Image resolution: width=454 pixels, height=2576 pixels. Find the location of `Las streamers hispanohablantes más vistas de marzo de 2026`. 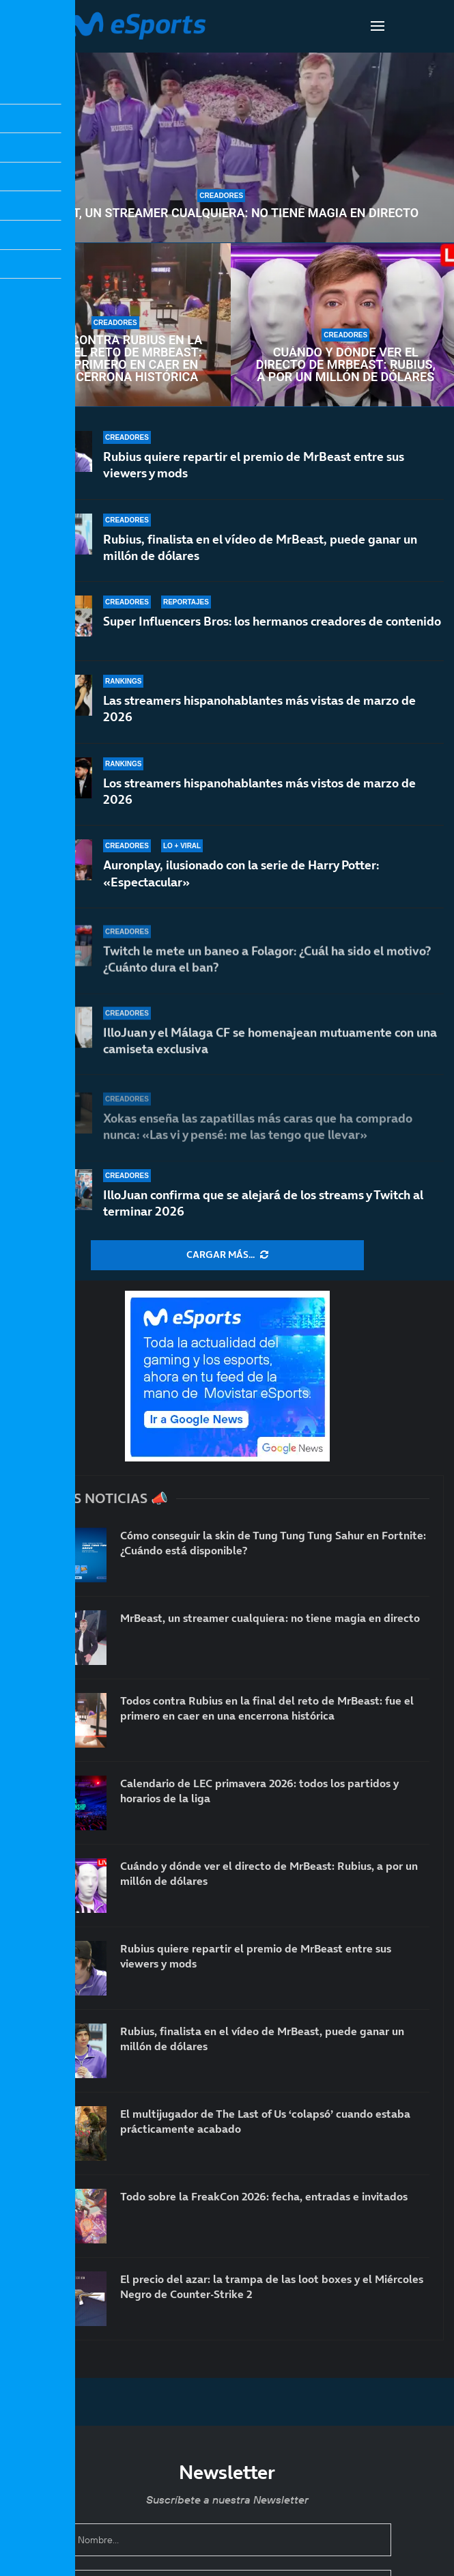

Las streamers hispanohablantes más vistas de marzo de 2026 is located at coordinates (259, 721).